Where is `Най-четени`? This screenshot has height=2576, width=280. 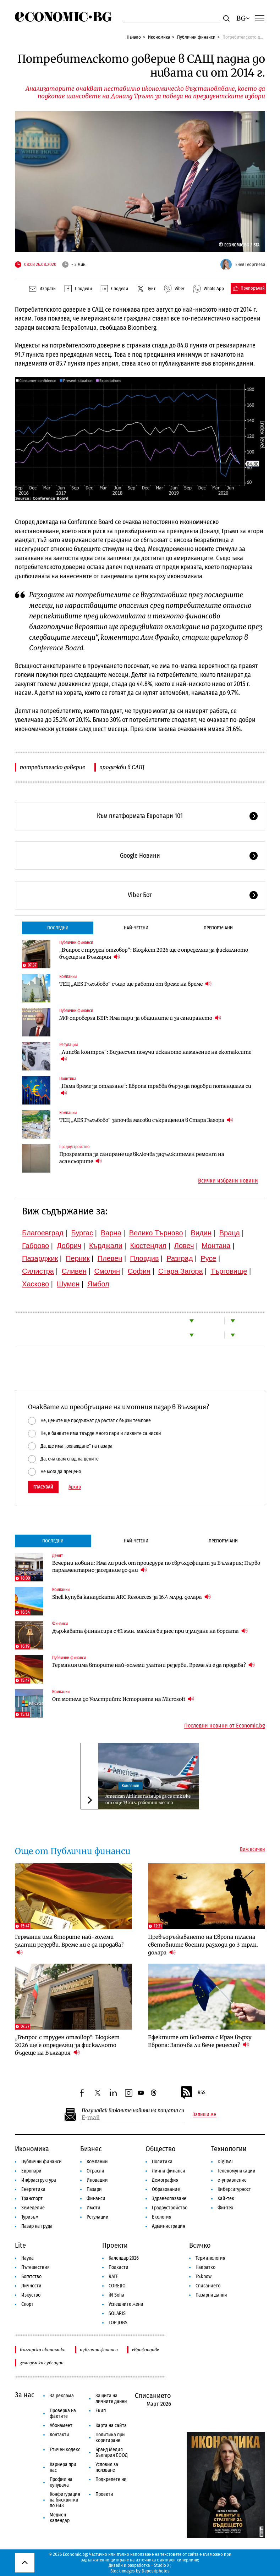 Най-четени is located at coordinates (136, 927).